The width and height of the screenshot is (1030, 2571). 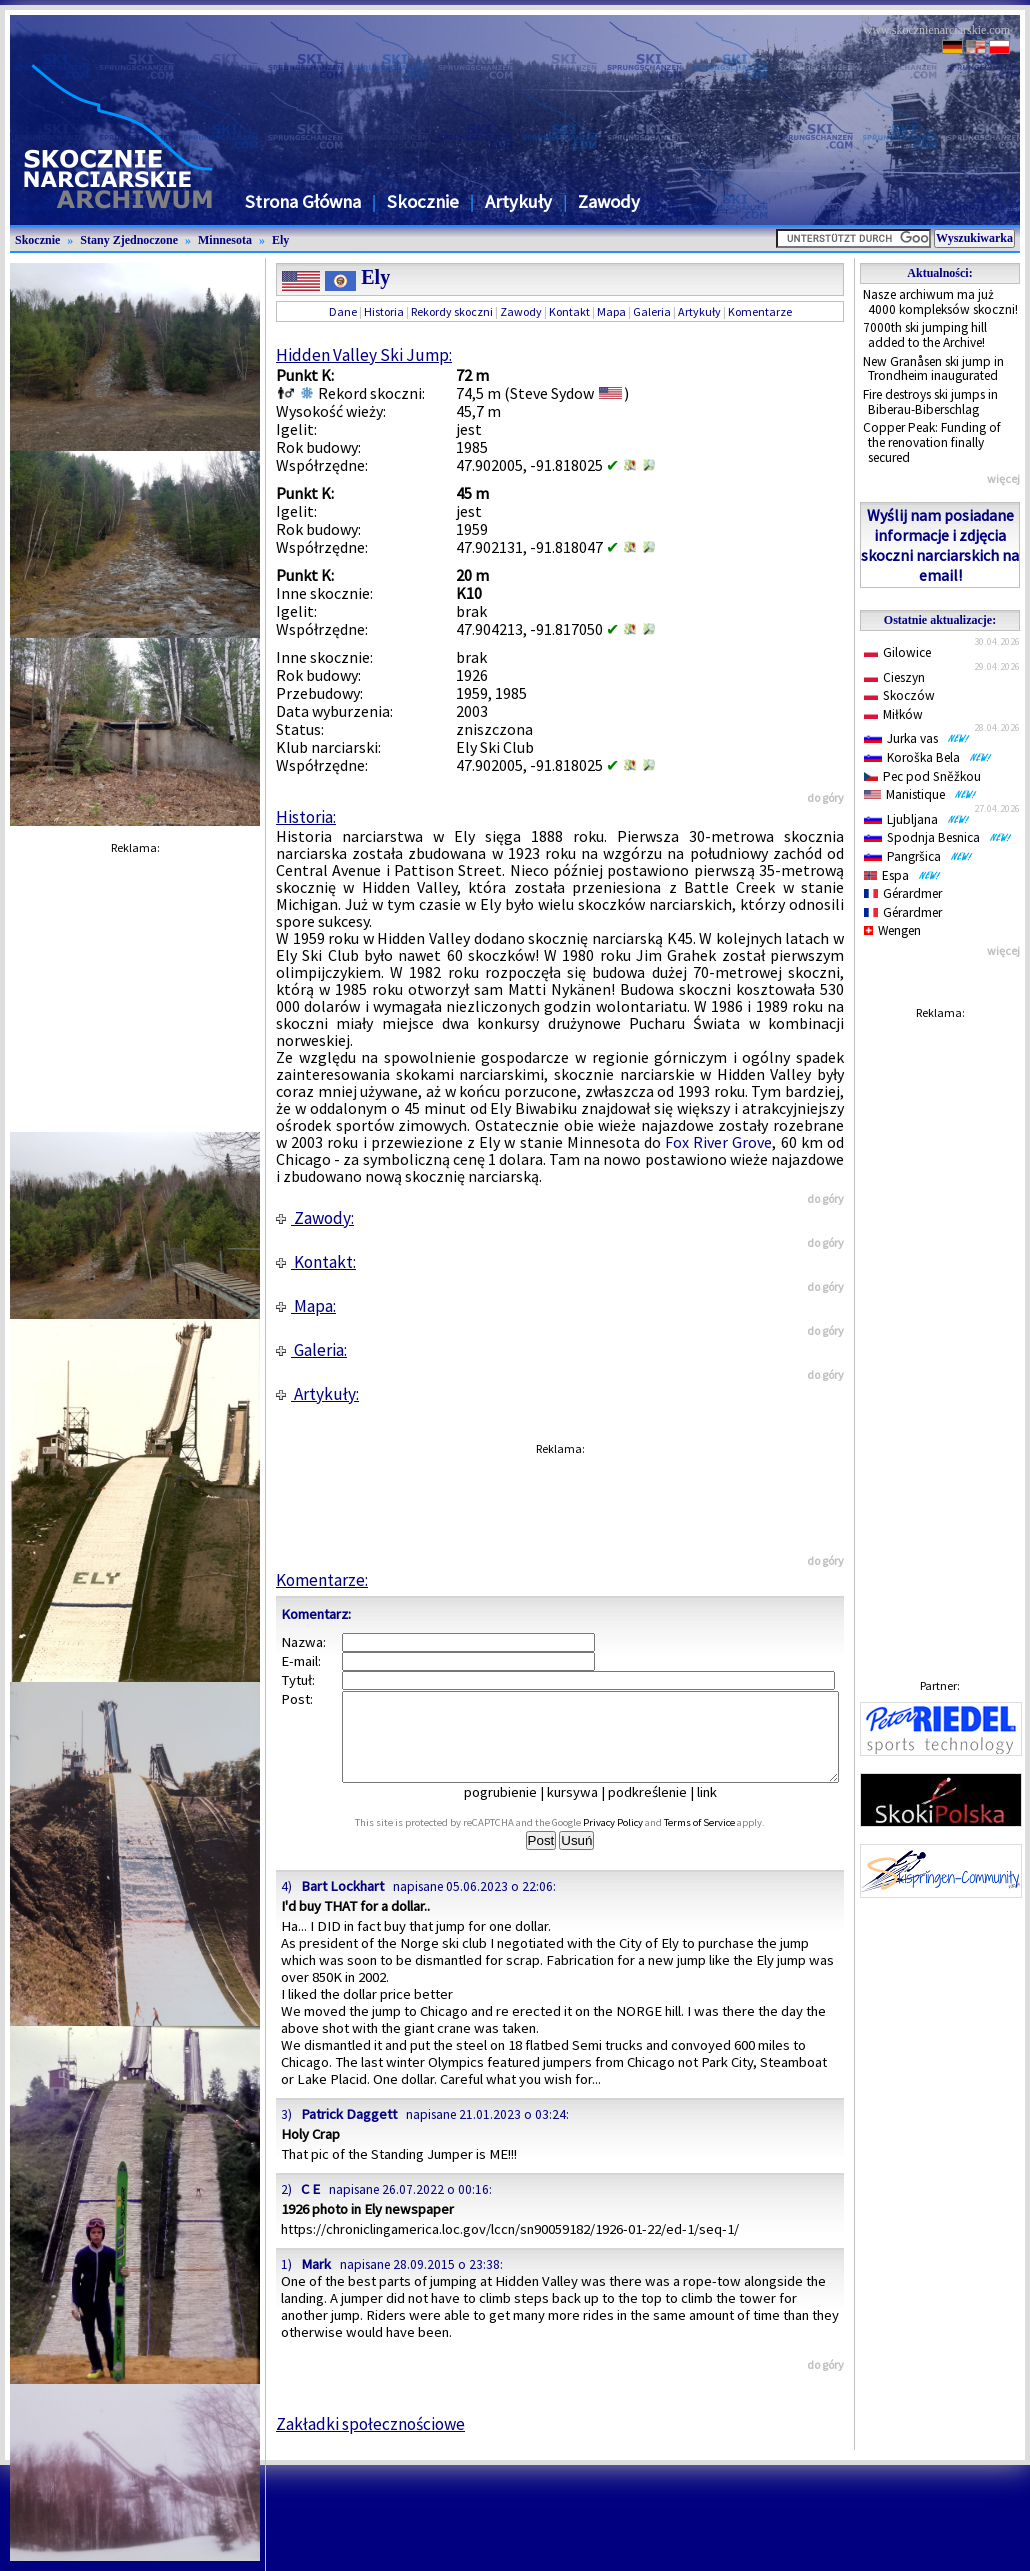 I want to click on Zawody, so click(x=609, y=201).